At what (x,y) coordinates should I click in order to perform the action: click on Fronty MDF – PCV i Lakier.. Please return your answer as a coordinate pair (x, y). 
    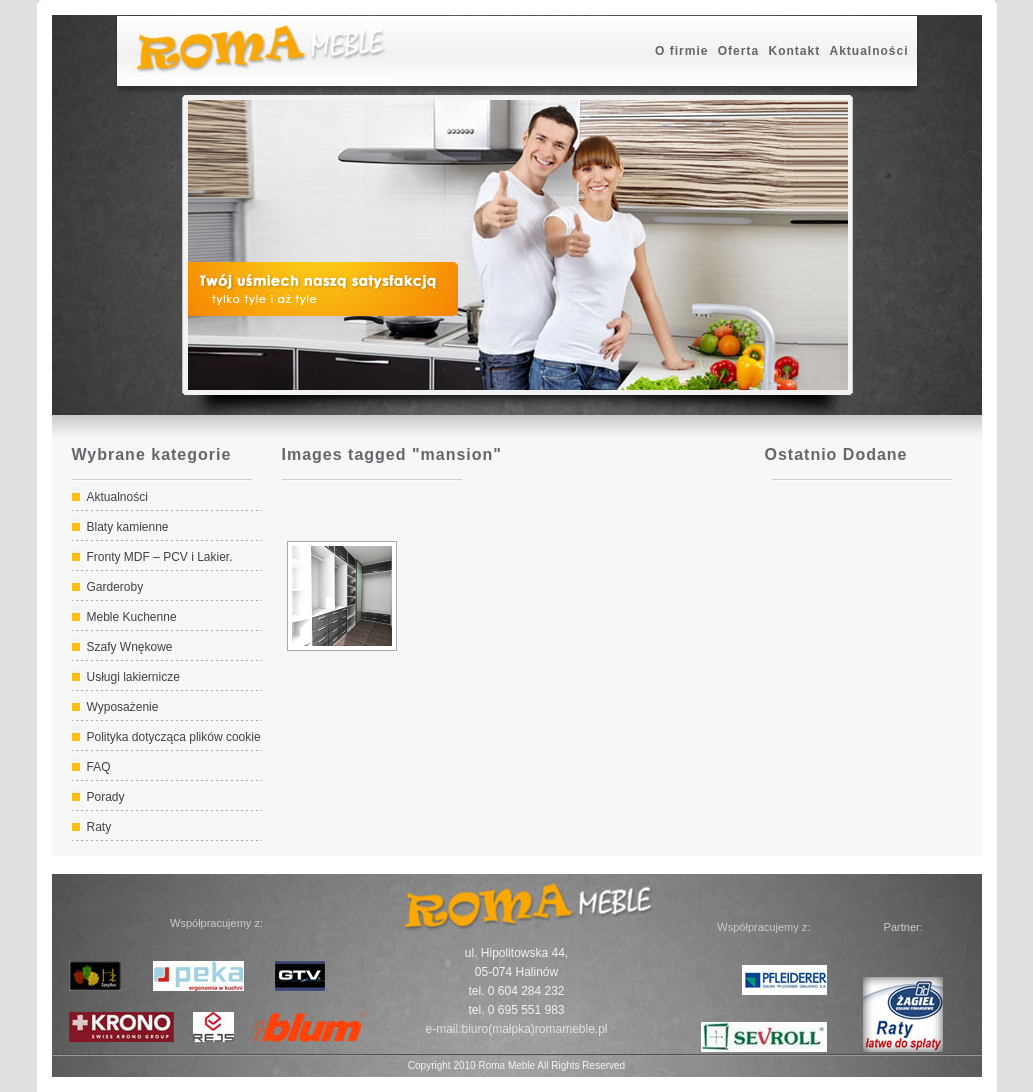
    Looking at the image, I should click on (160, 557).